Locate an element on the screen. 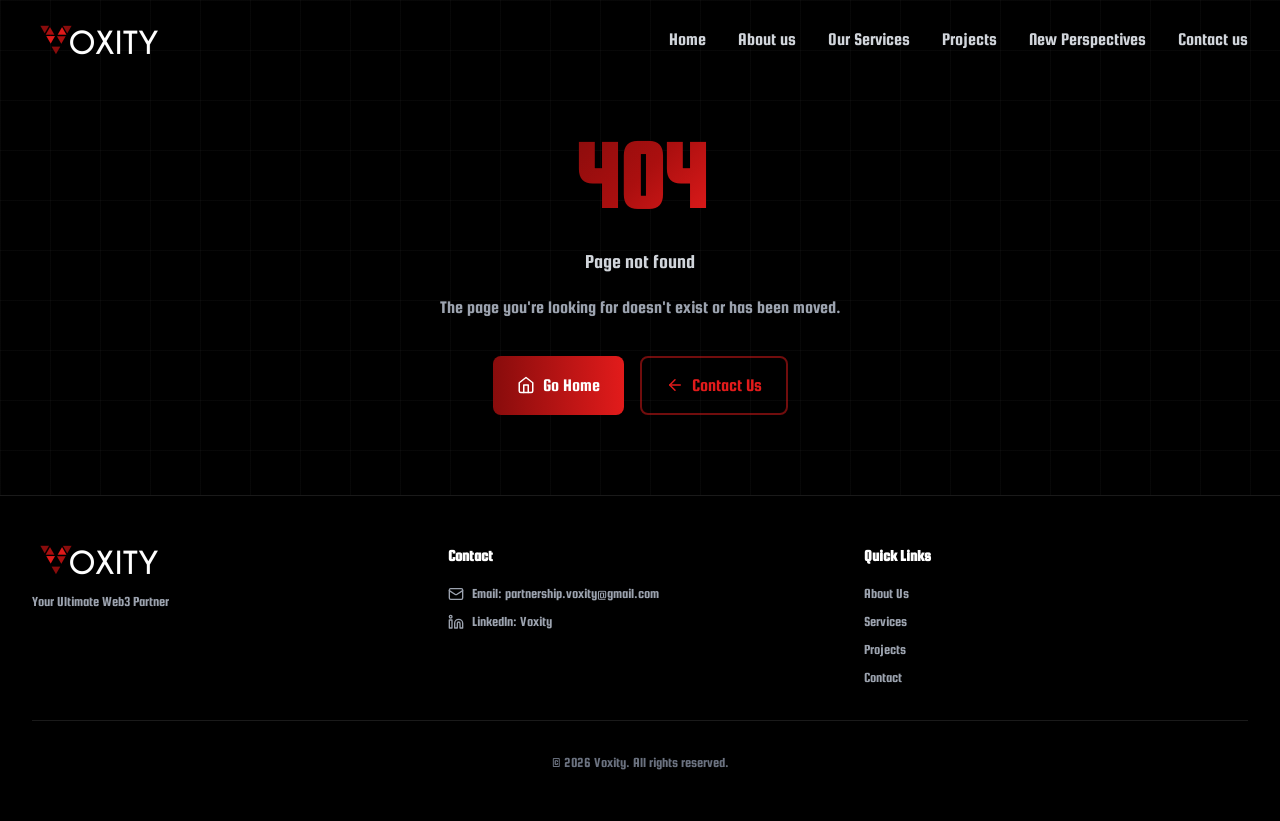 This screenshot has height=821, width=1280. About Us is located at coordinates (886, 593).